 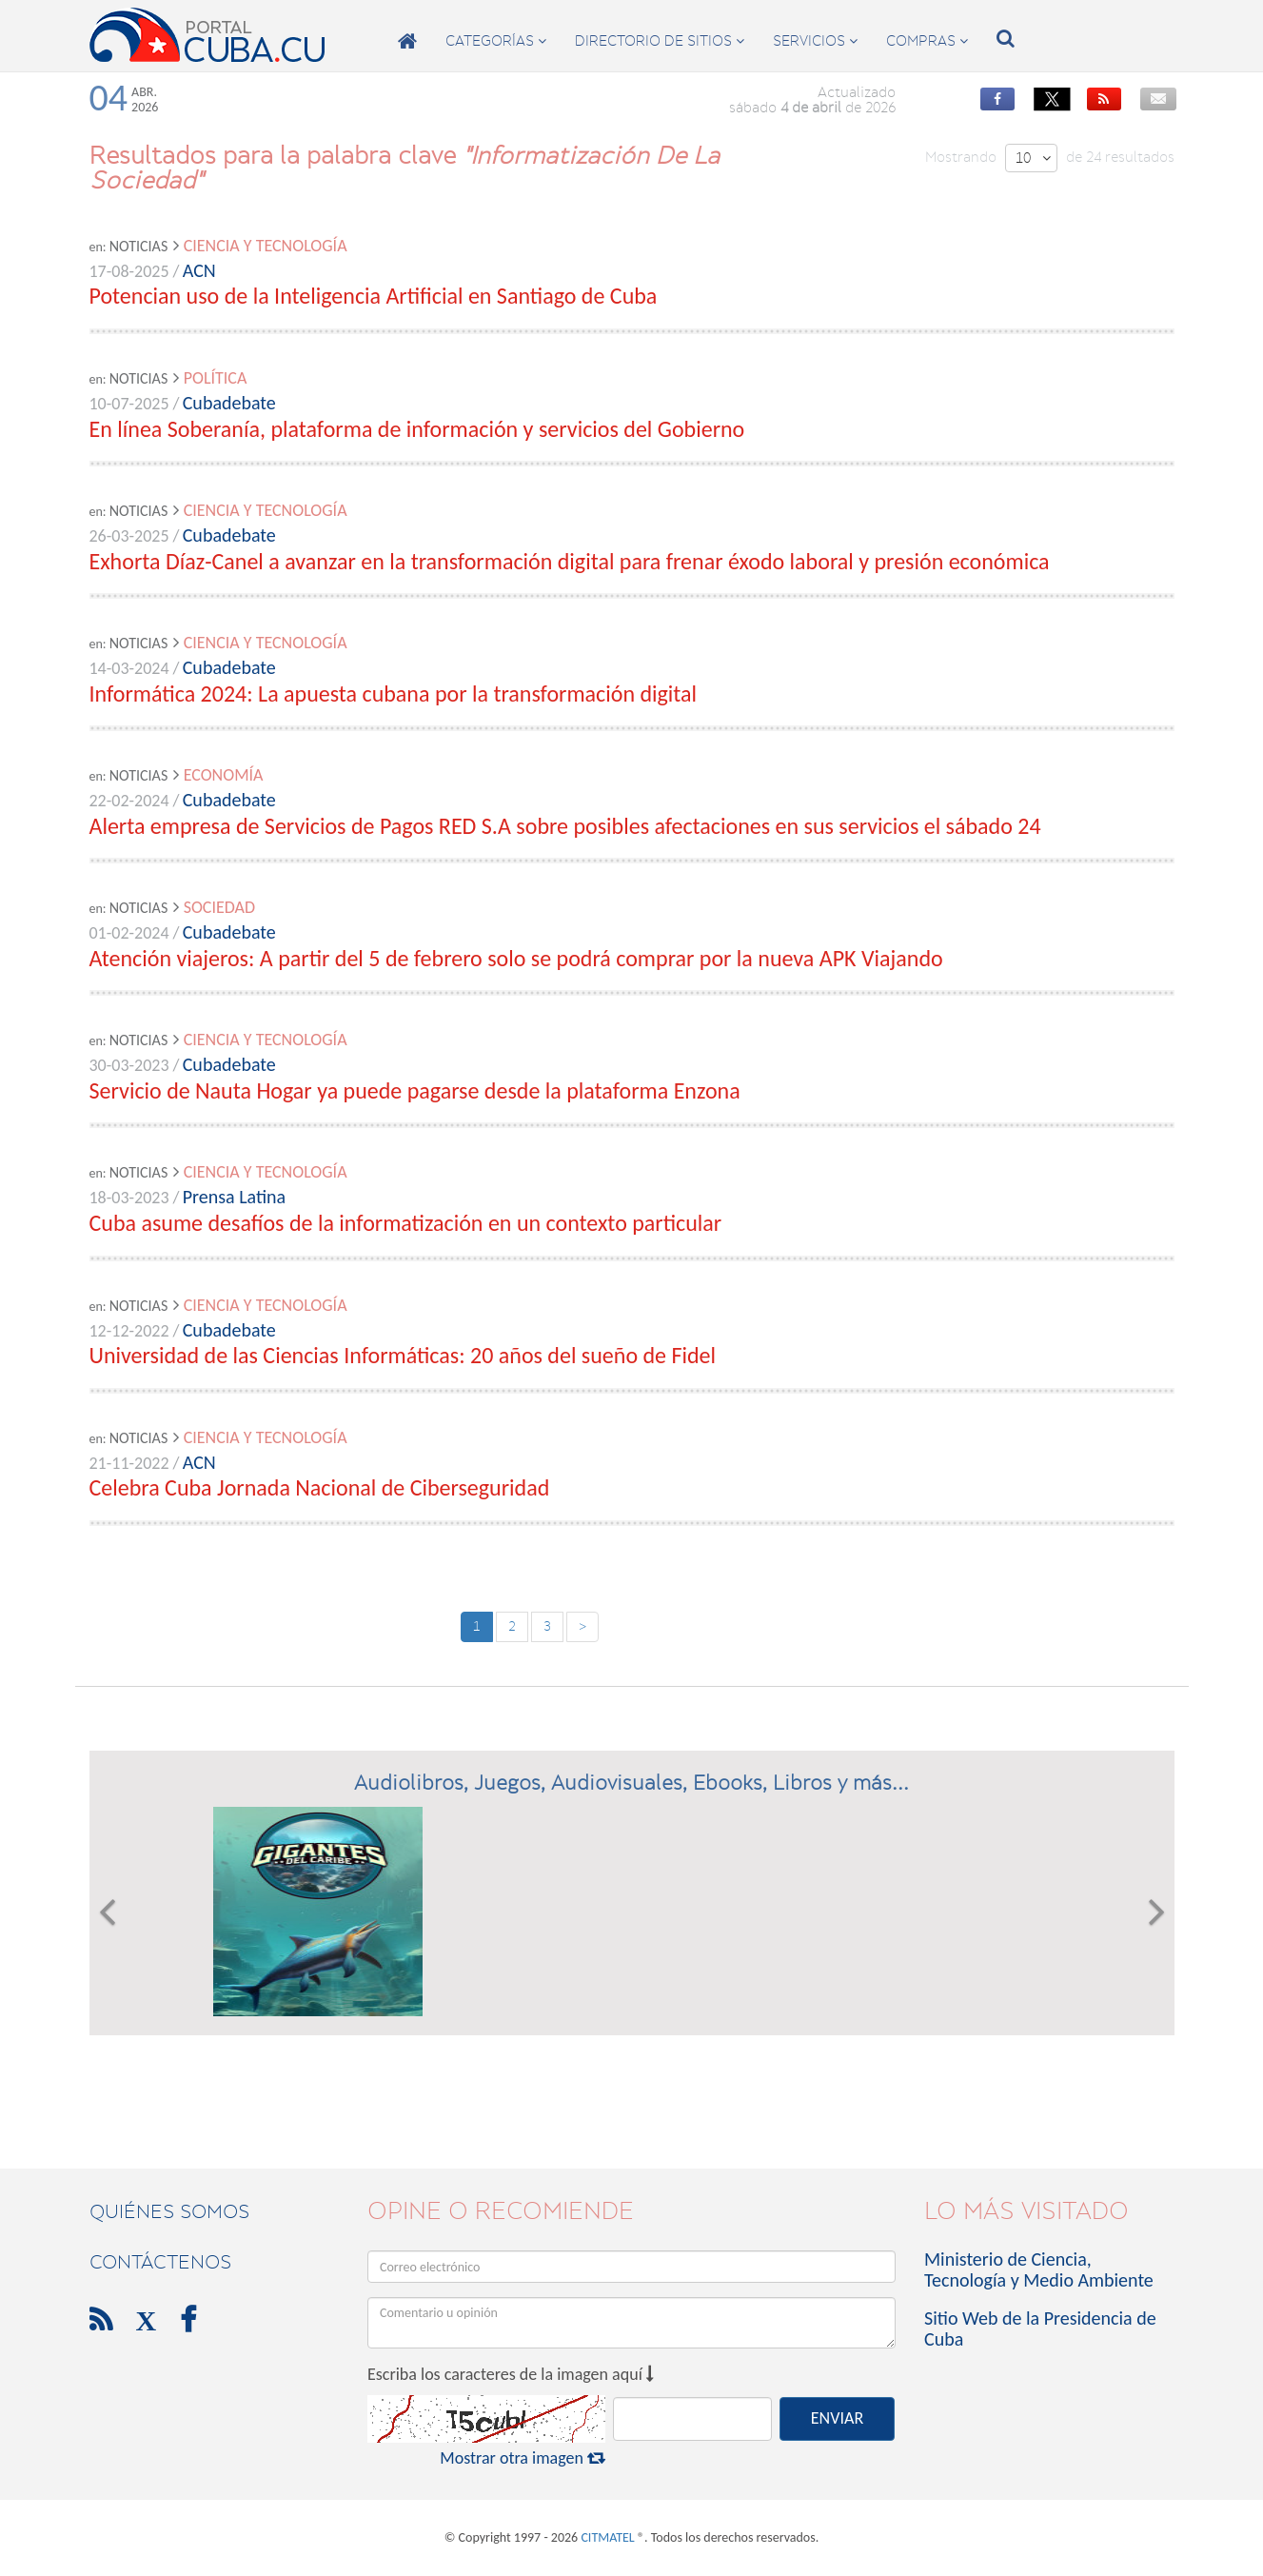 What do you see at coordinates (219, 907) in the screenshot?
I see `Sociedad` at bounding box center [219, 907].